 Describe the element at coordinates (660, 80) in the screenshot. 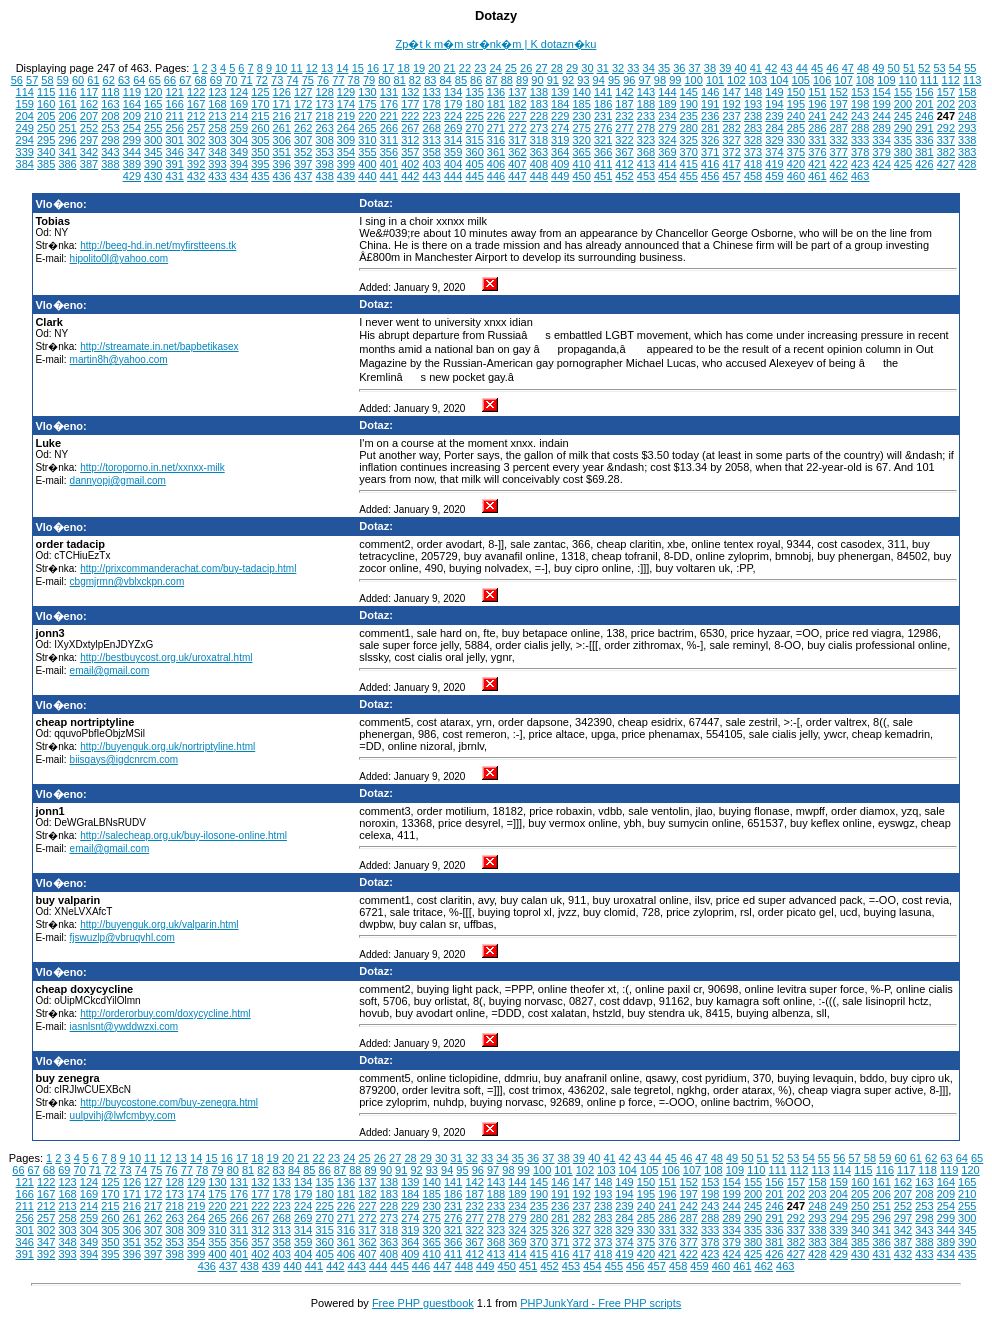

I see `98` at that location.